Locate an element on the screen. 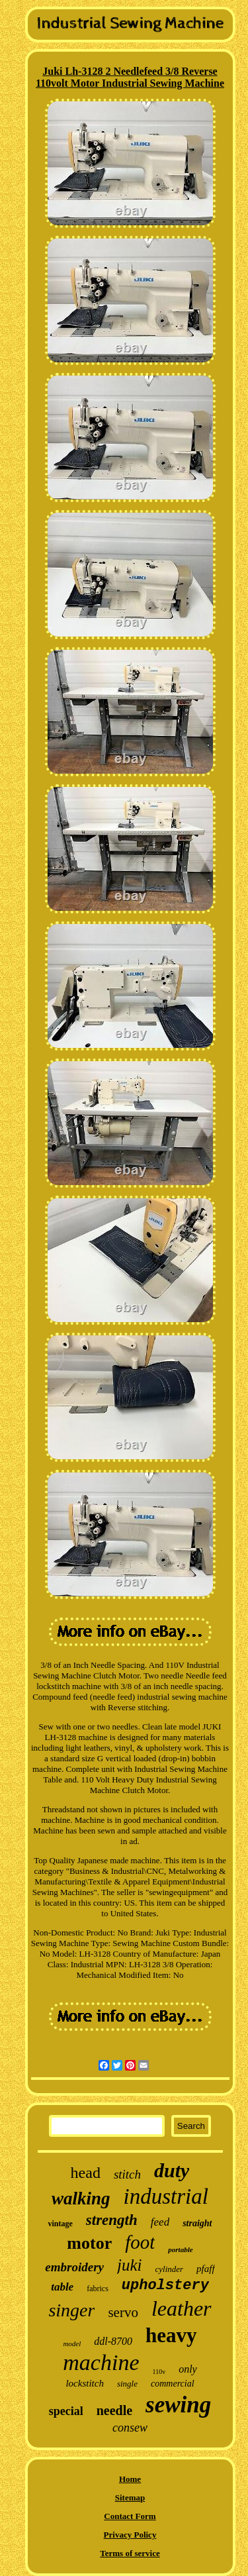 The height and width of the screenshot is (2576, 248). machine is located at coordinates (101, 2362).